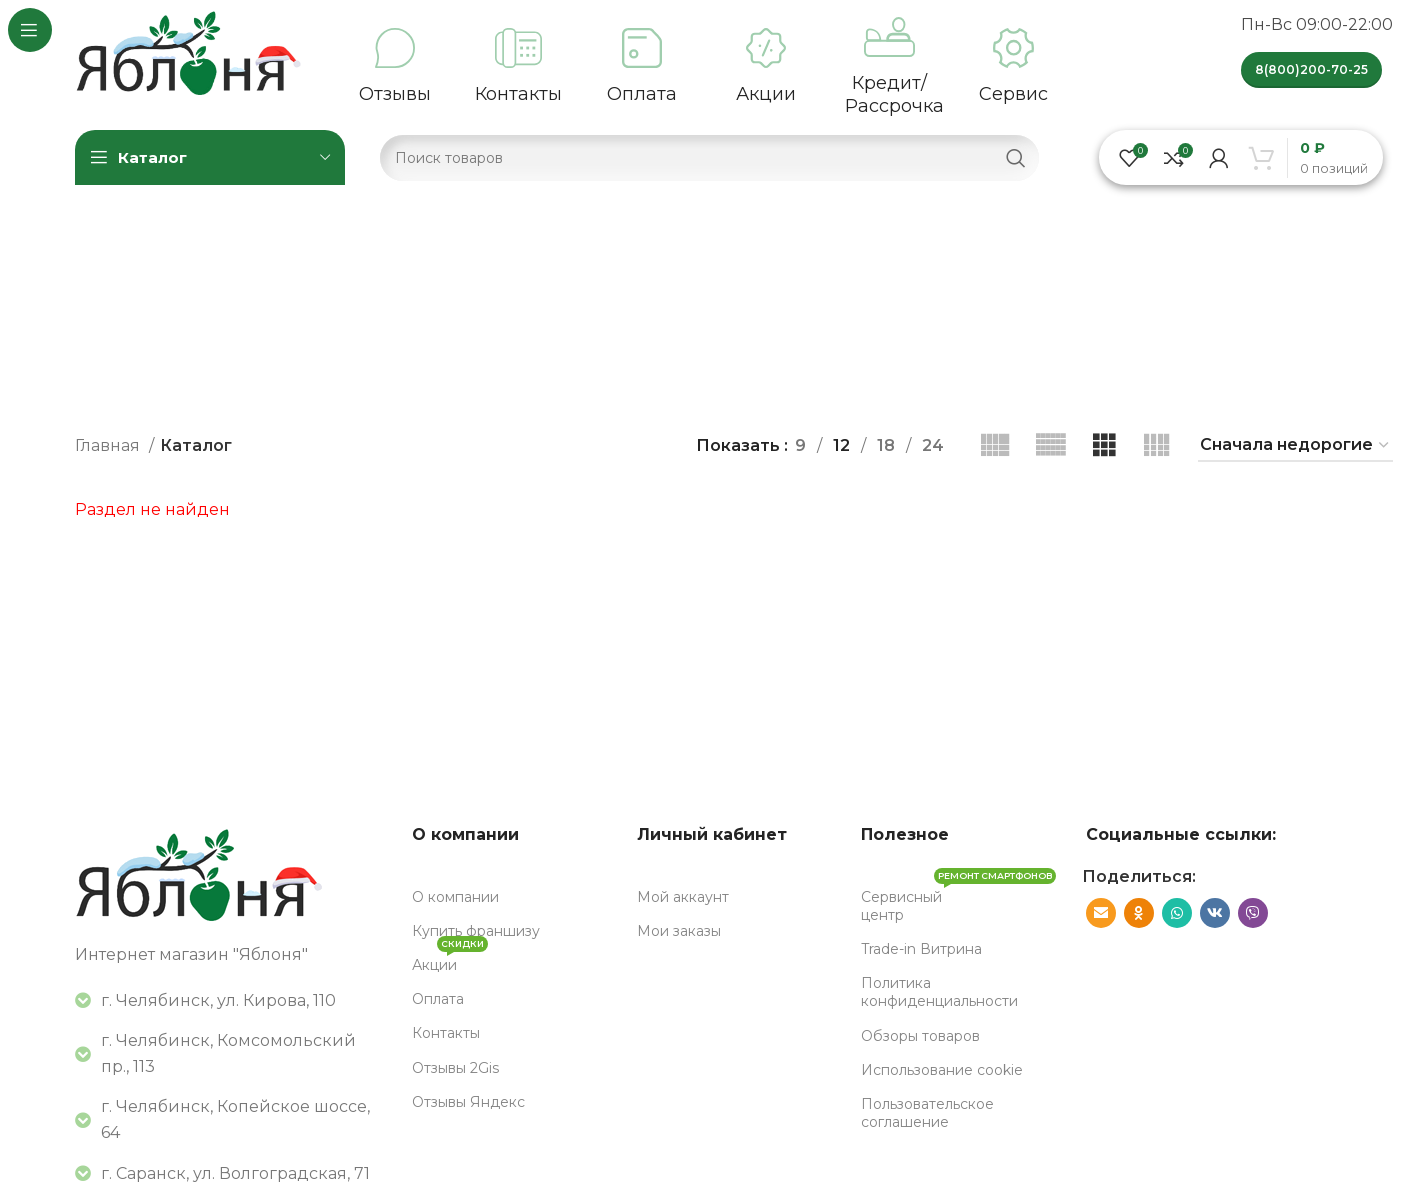  What do you see at coordinates (683, 897) in the screenshot?
I see `Мой аккаунт` at bounding box center [683, 897].